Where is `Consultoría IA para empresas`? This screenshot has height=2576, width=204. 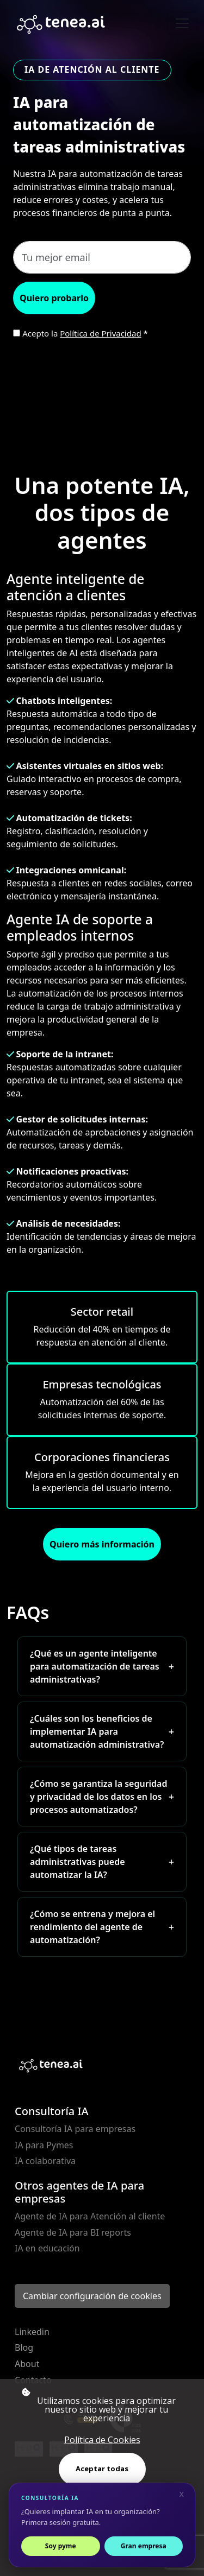
Consultoría IA para empresas is located at coordinates (75, 2129).